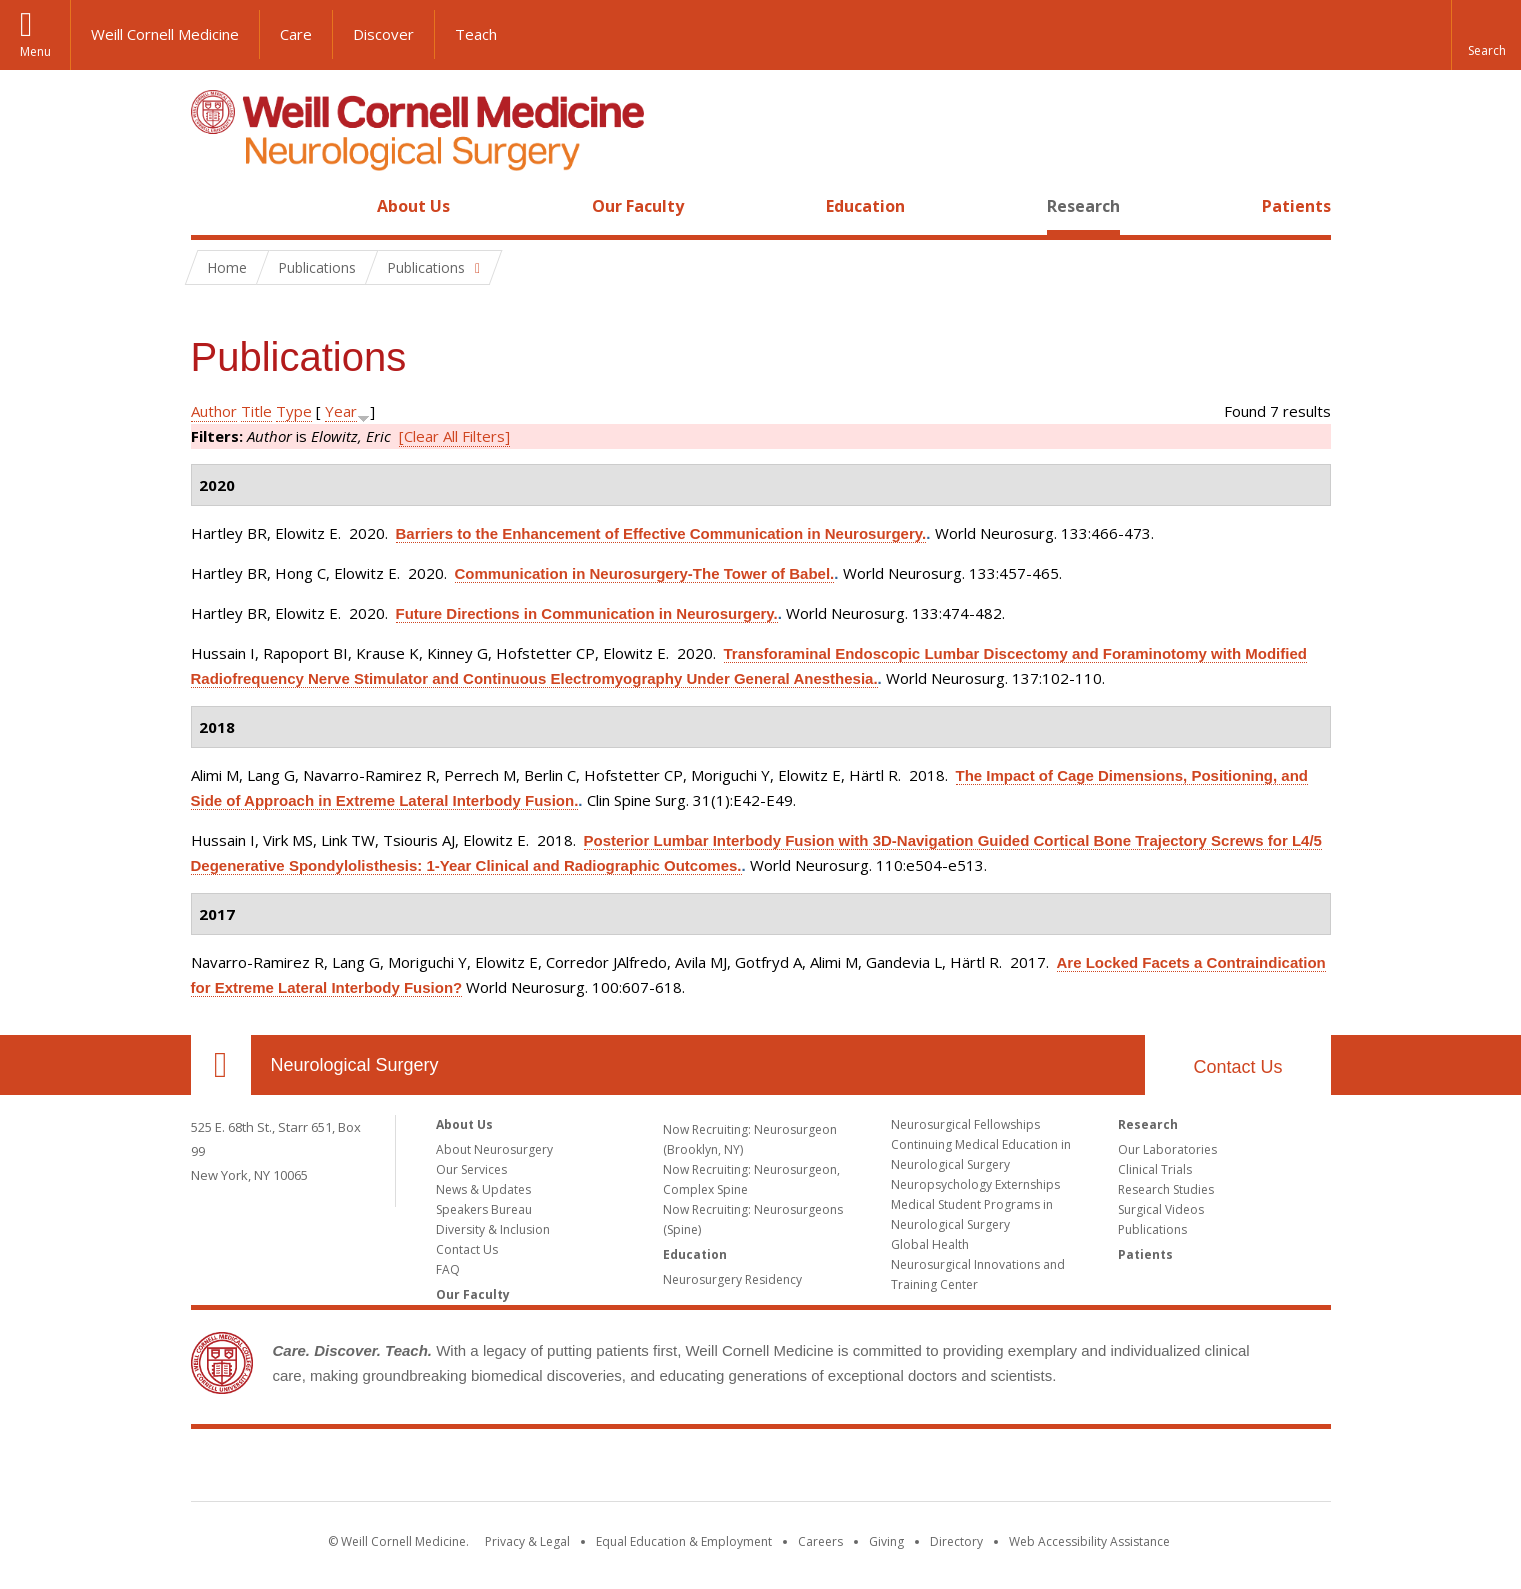  Describe the element at coordinates (484, 1209) in the screenshot. I see `Speakers Bureau` at that location.